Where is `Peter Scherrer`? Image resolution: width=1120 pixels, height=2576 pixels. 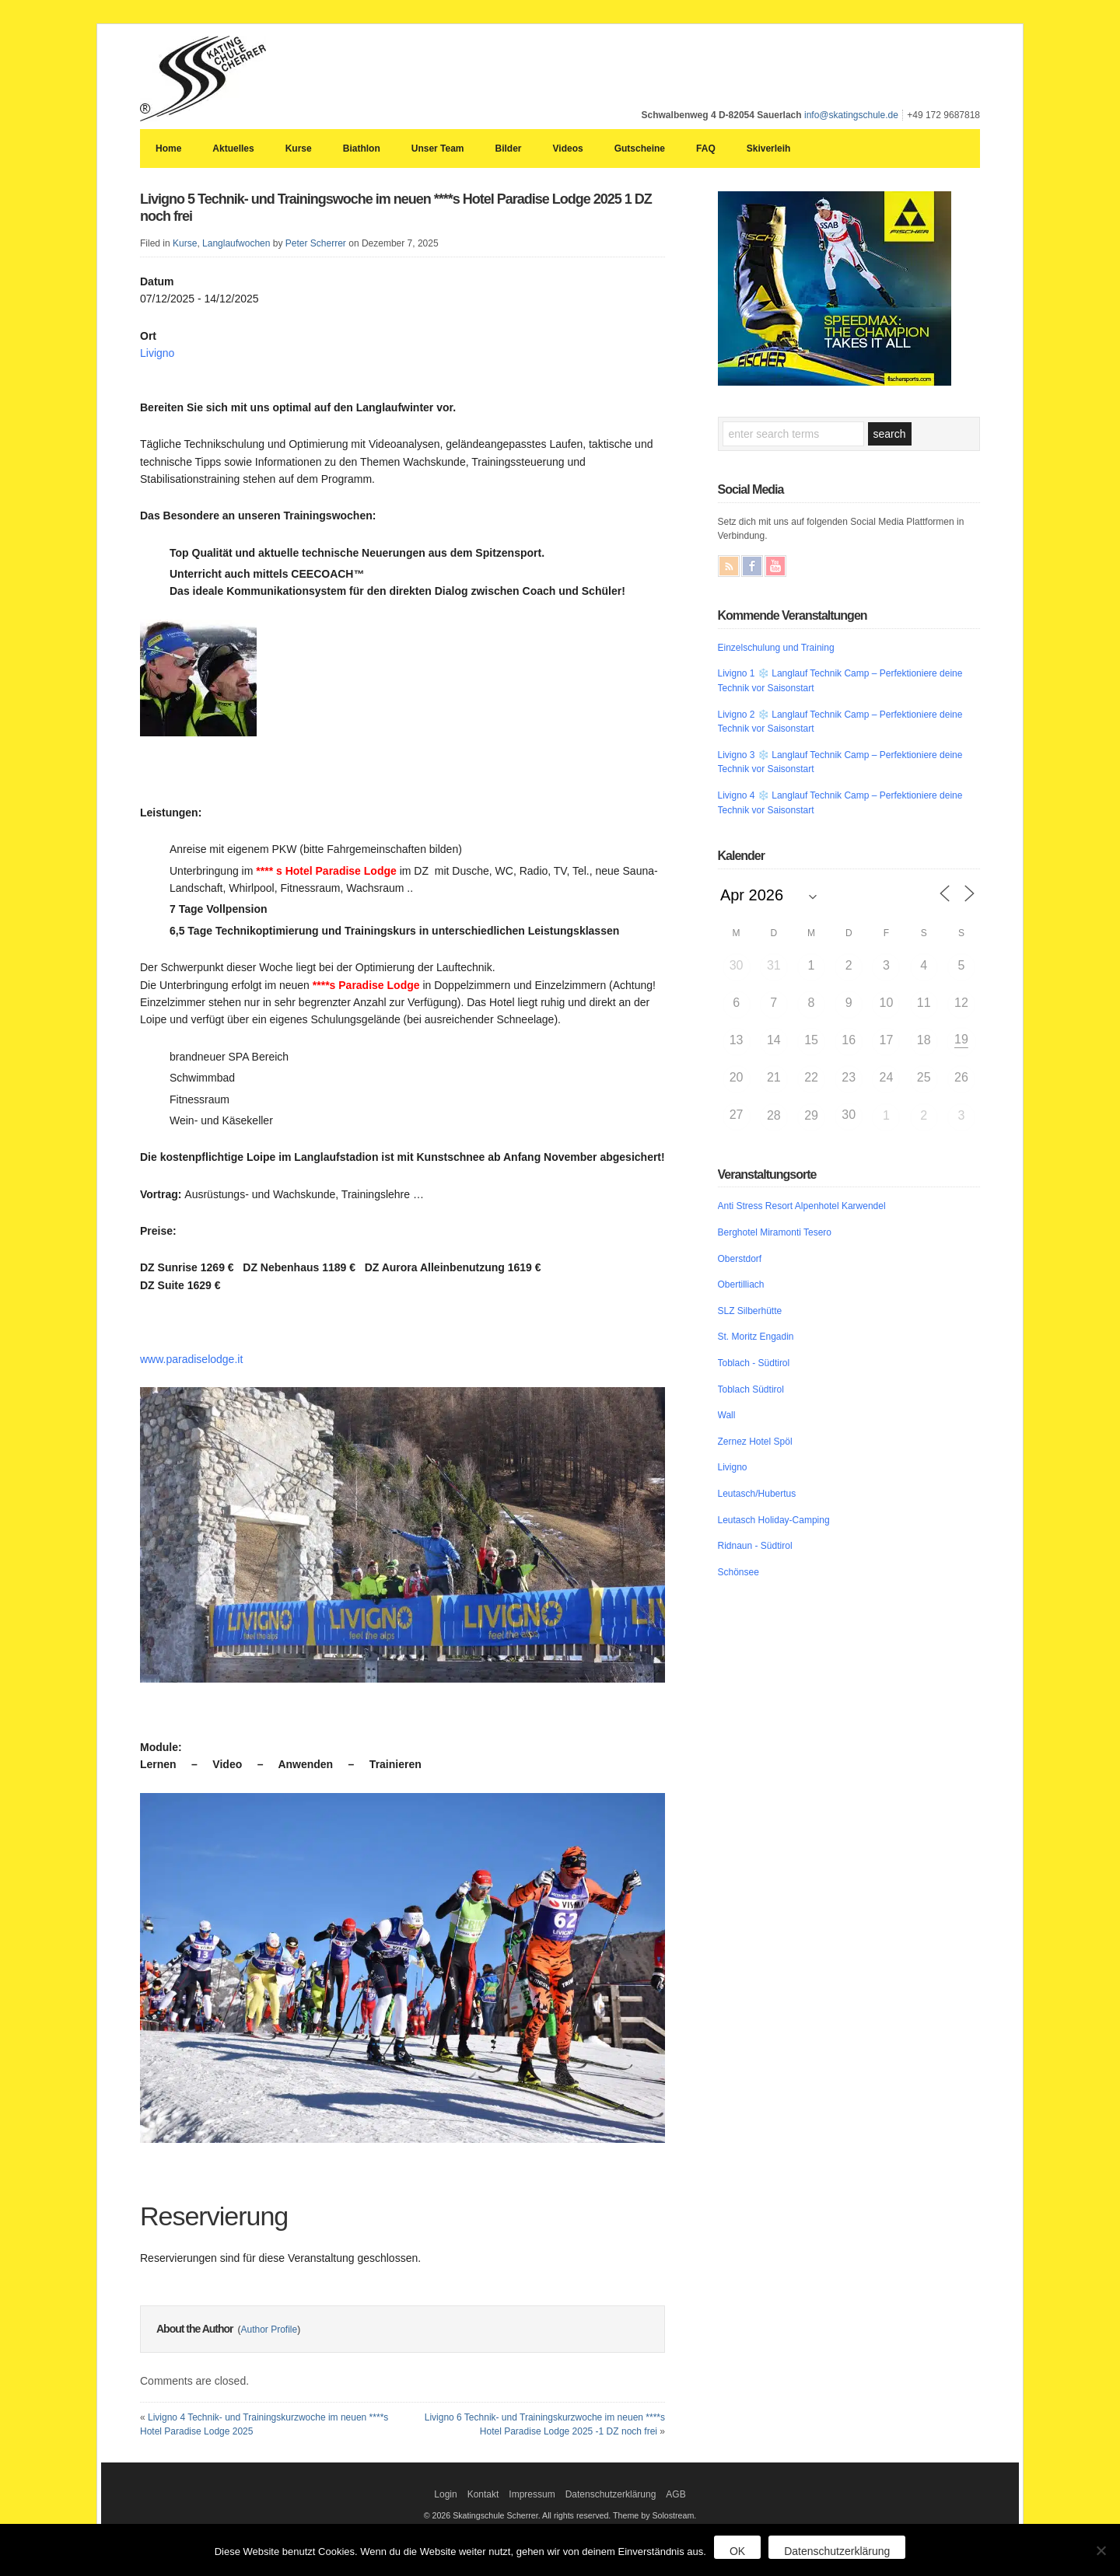 Peter Scherrer is located at coordinates (315, 243).